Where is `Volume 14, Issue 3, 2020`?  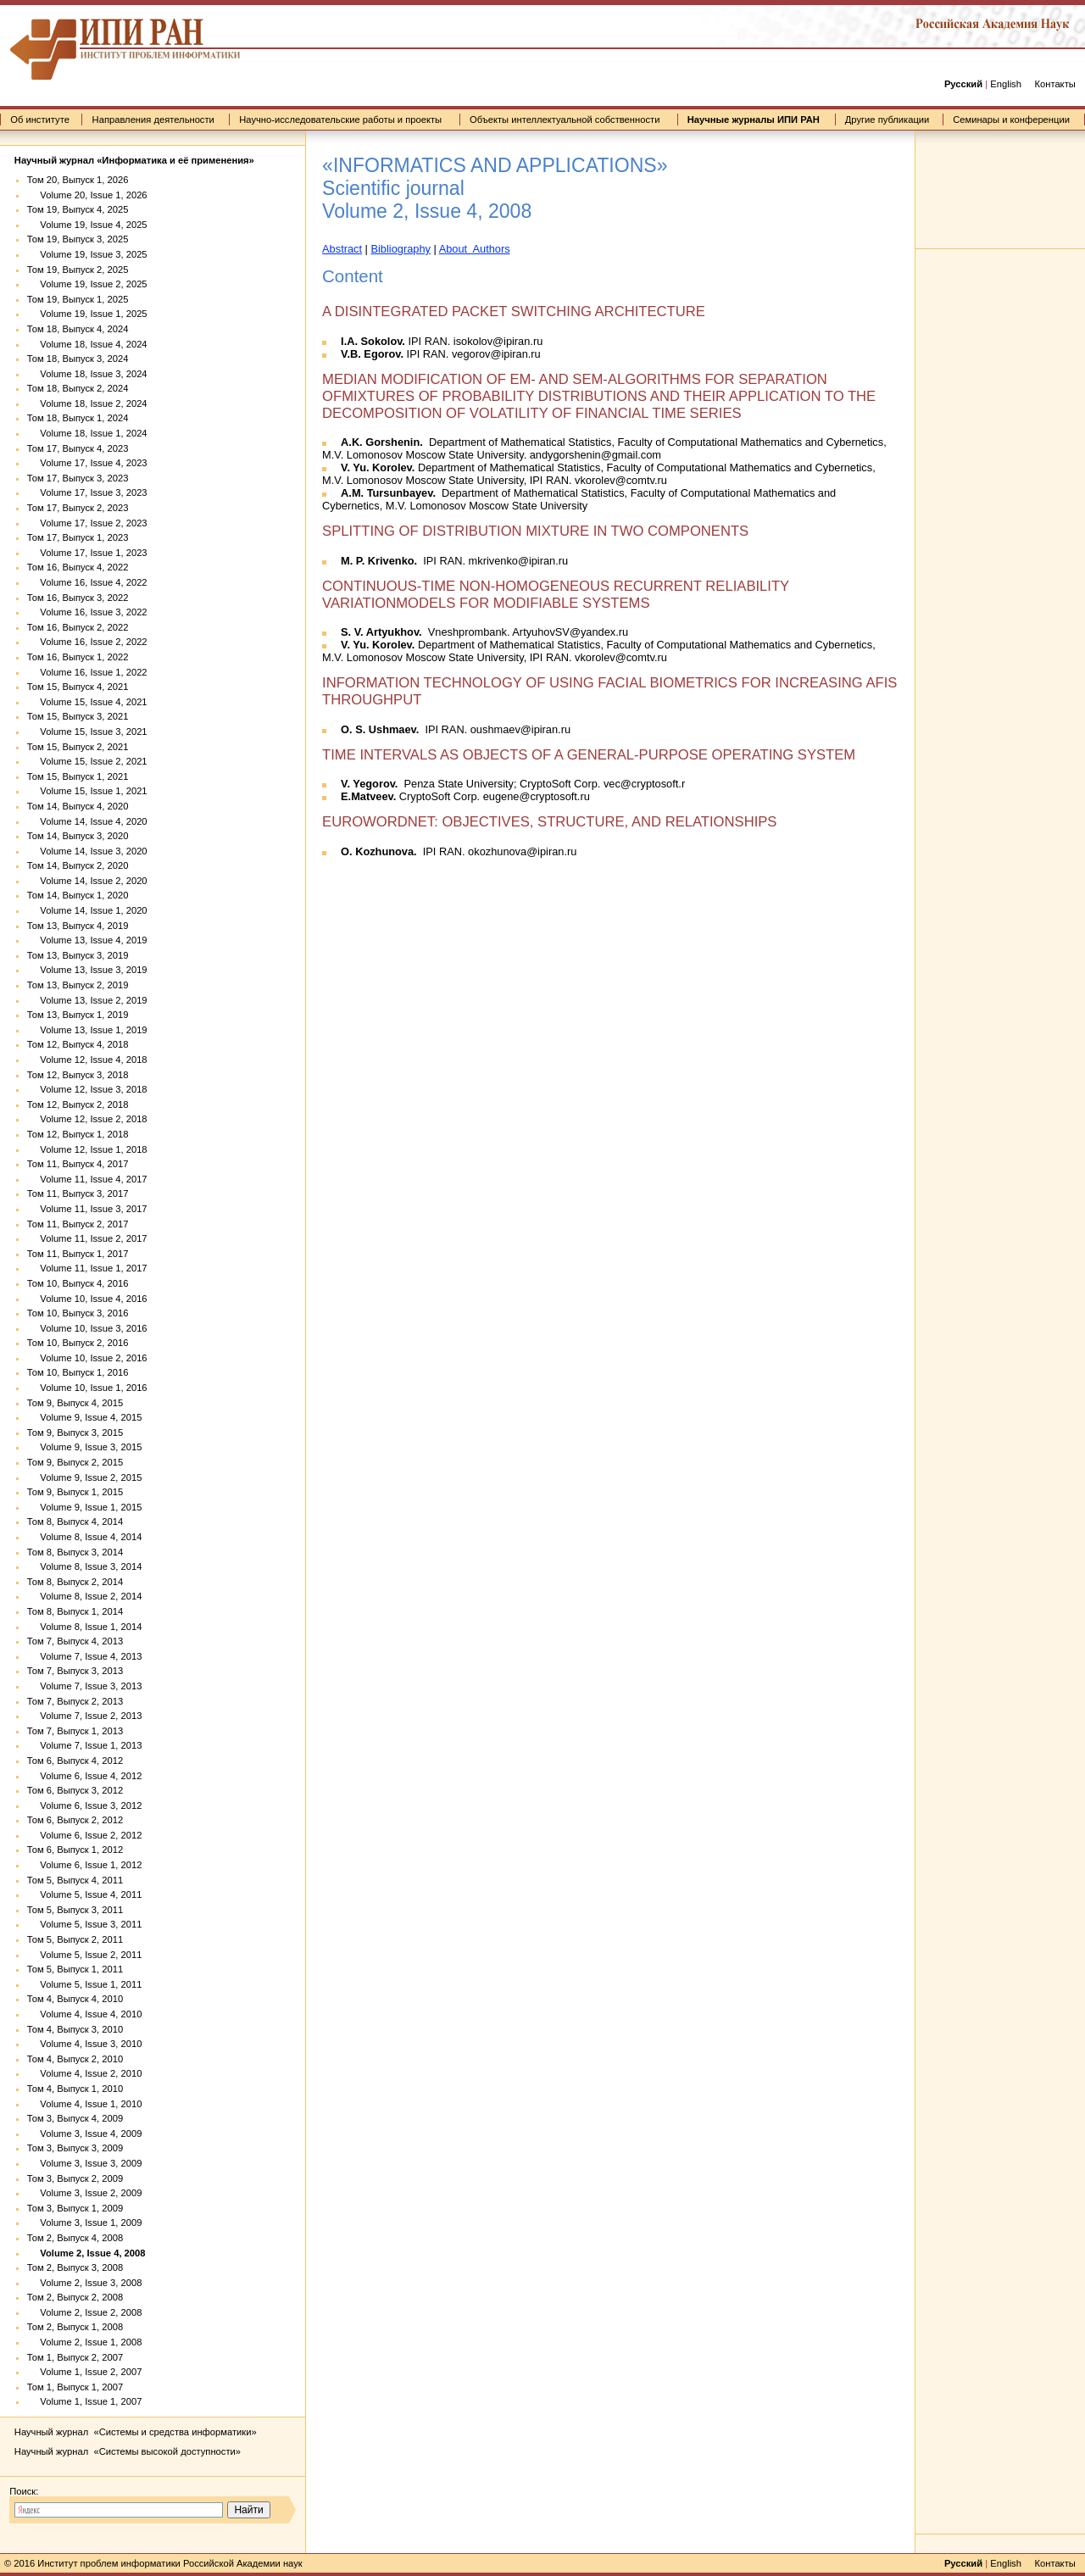
Volume 14, Issue 3, 2020 is located at coordinates (87, 851).